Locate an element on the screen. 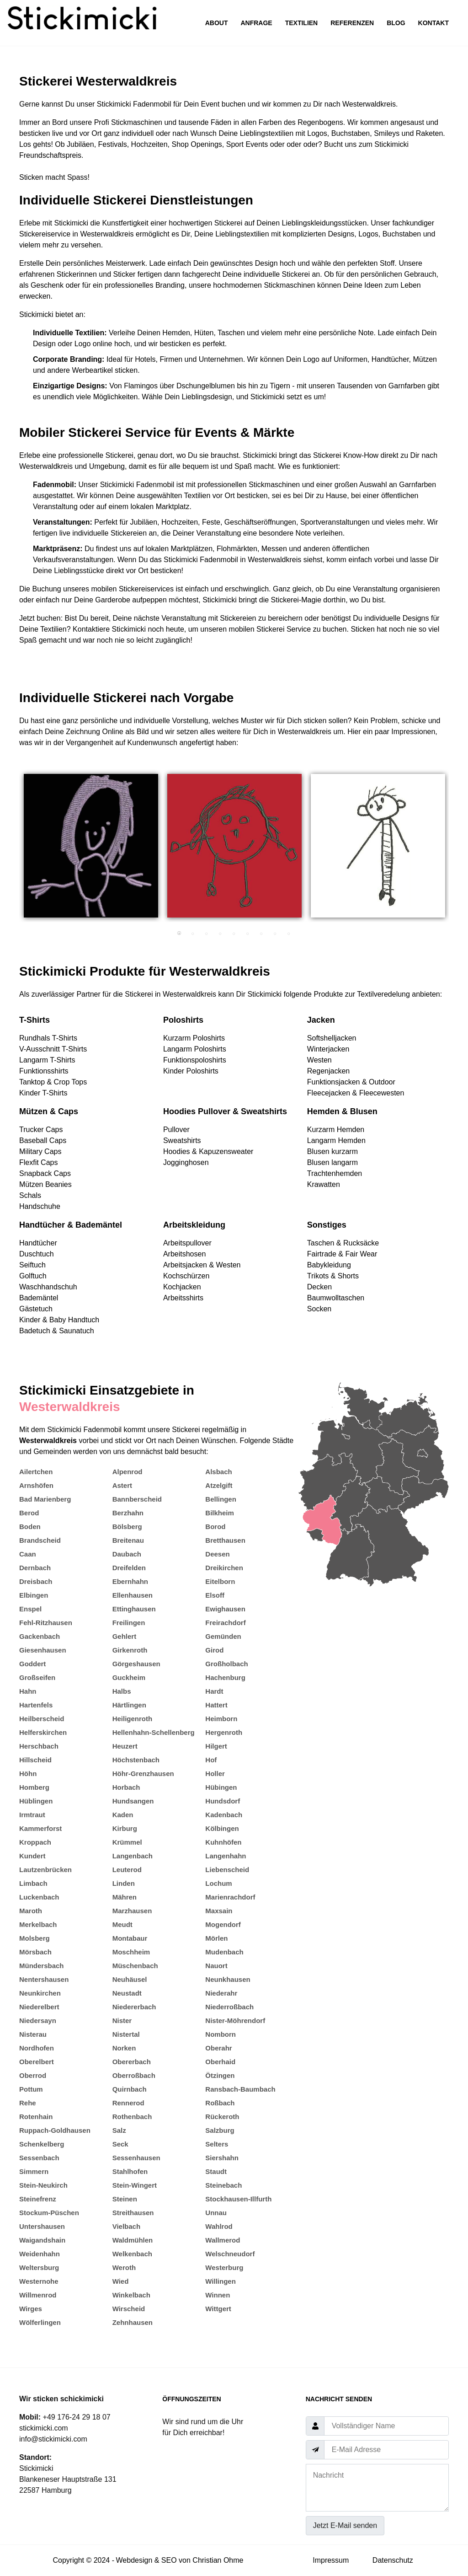  Mündersbach is located at coordinates (41, 1966).